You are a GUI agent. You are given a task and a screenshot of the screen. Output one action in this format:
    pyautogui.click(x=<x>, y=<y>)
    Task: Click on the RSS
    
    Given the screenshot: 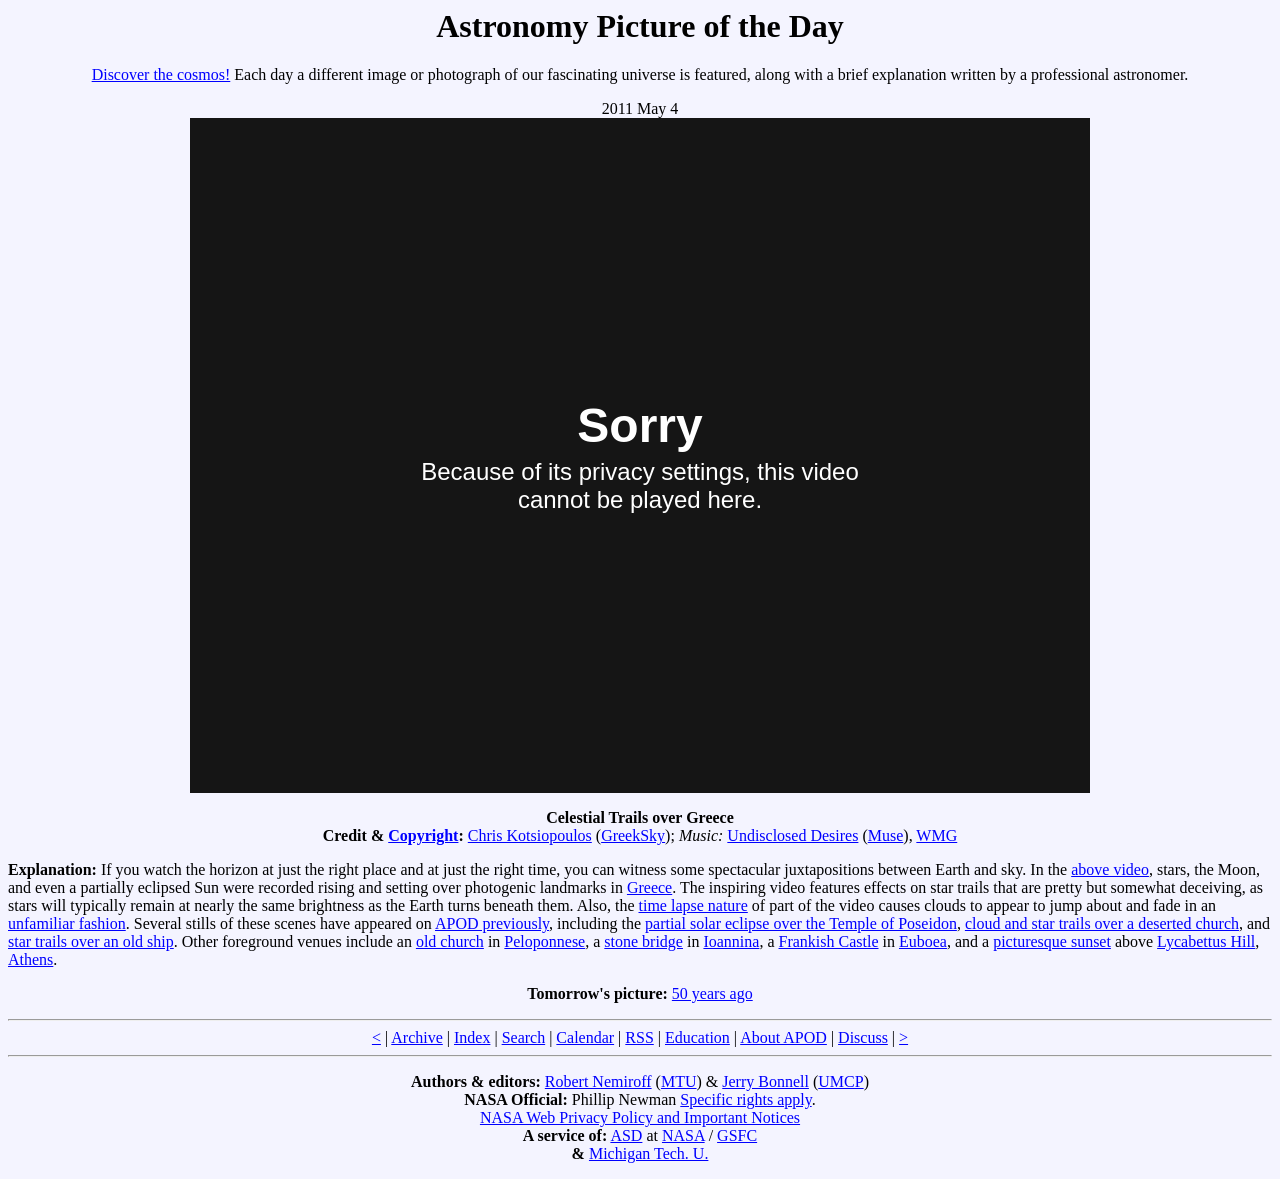 What is the action you would take?
    pyautogui.click(x=639, y=1037)
    